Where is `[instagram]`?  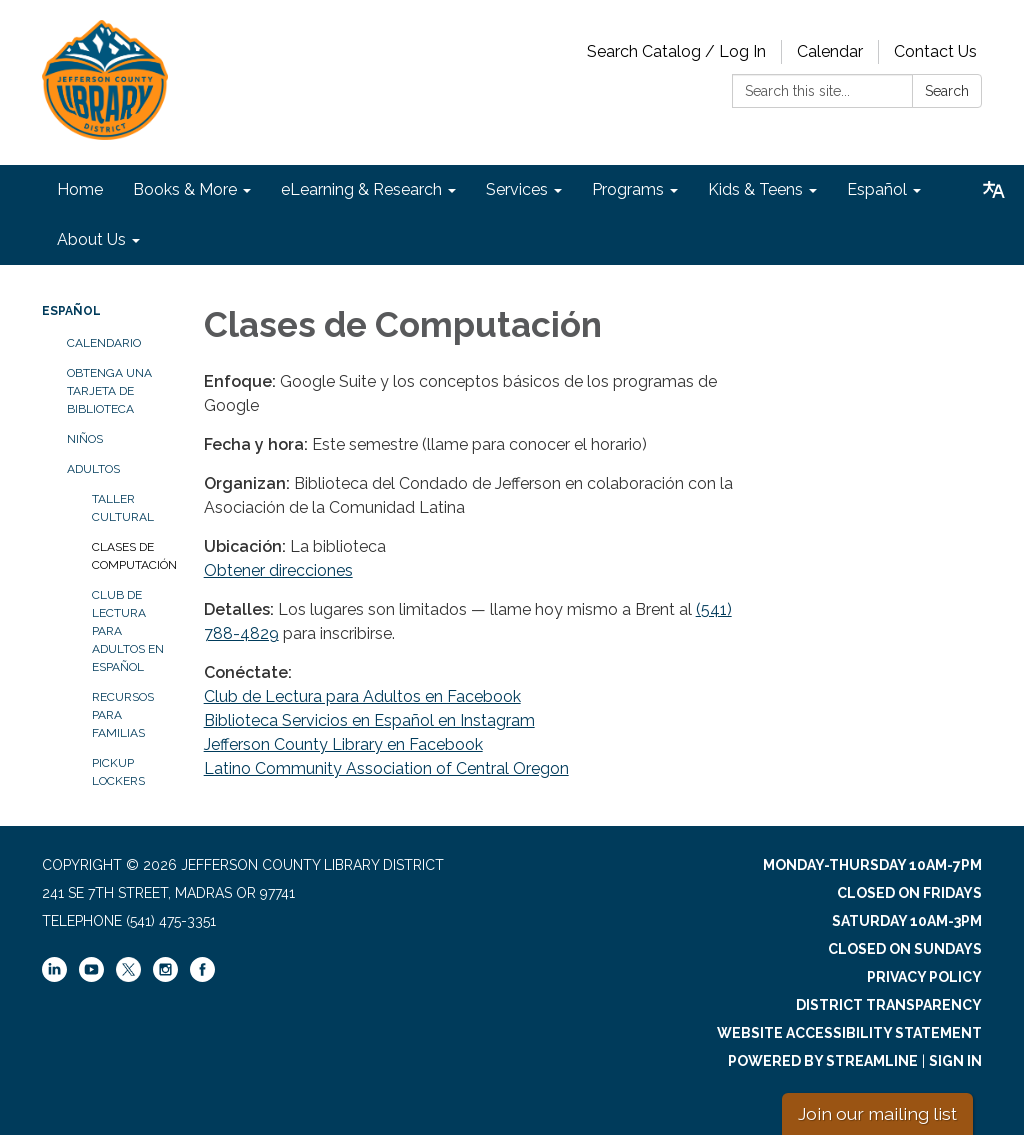
[instagram] is located at coordinates (165, 977).